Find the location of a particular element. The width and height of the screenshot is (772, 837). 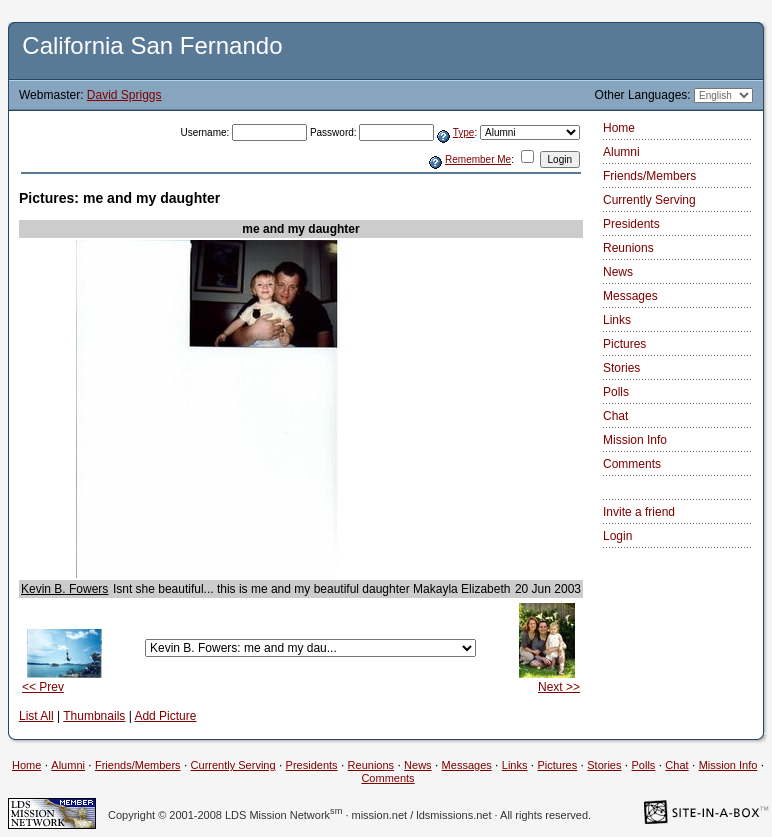

Currently Serving is located at coordinates (649, 200).